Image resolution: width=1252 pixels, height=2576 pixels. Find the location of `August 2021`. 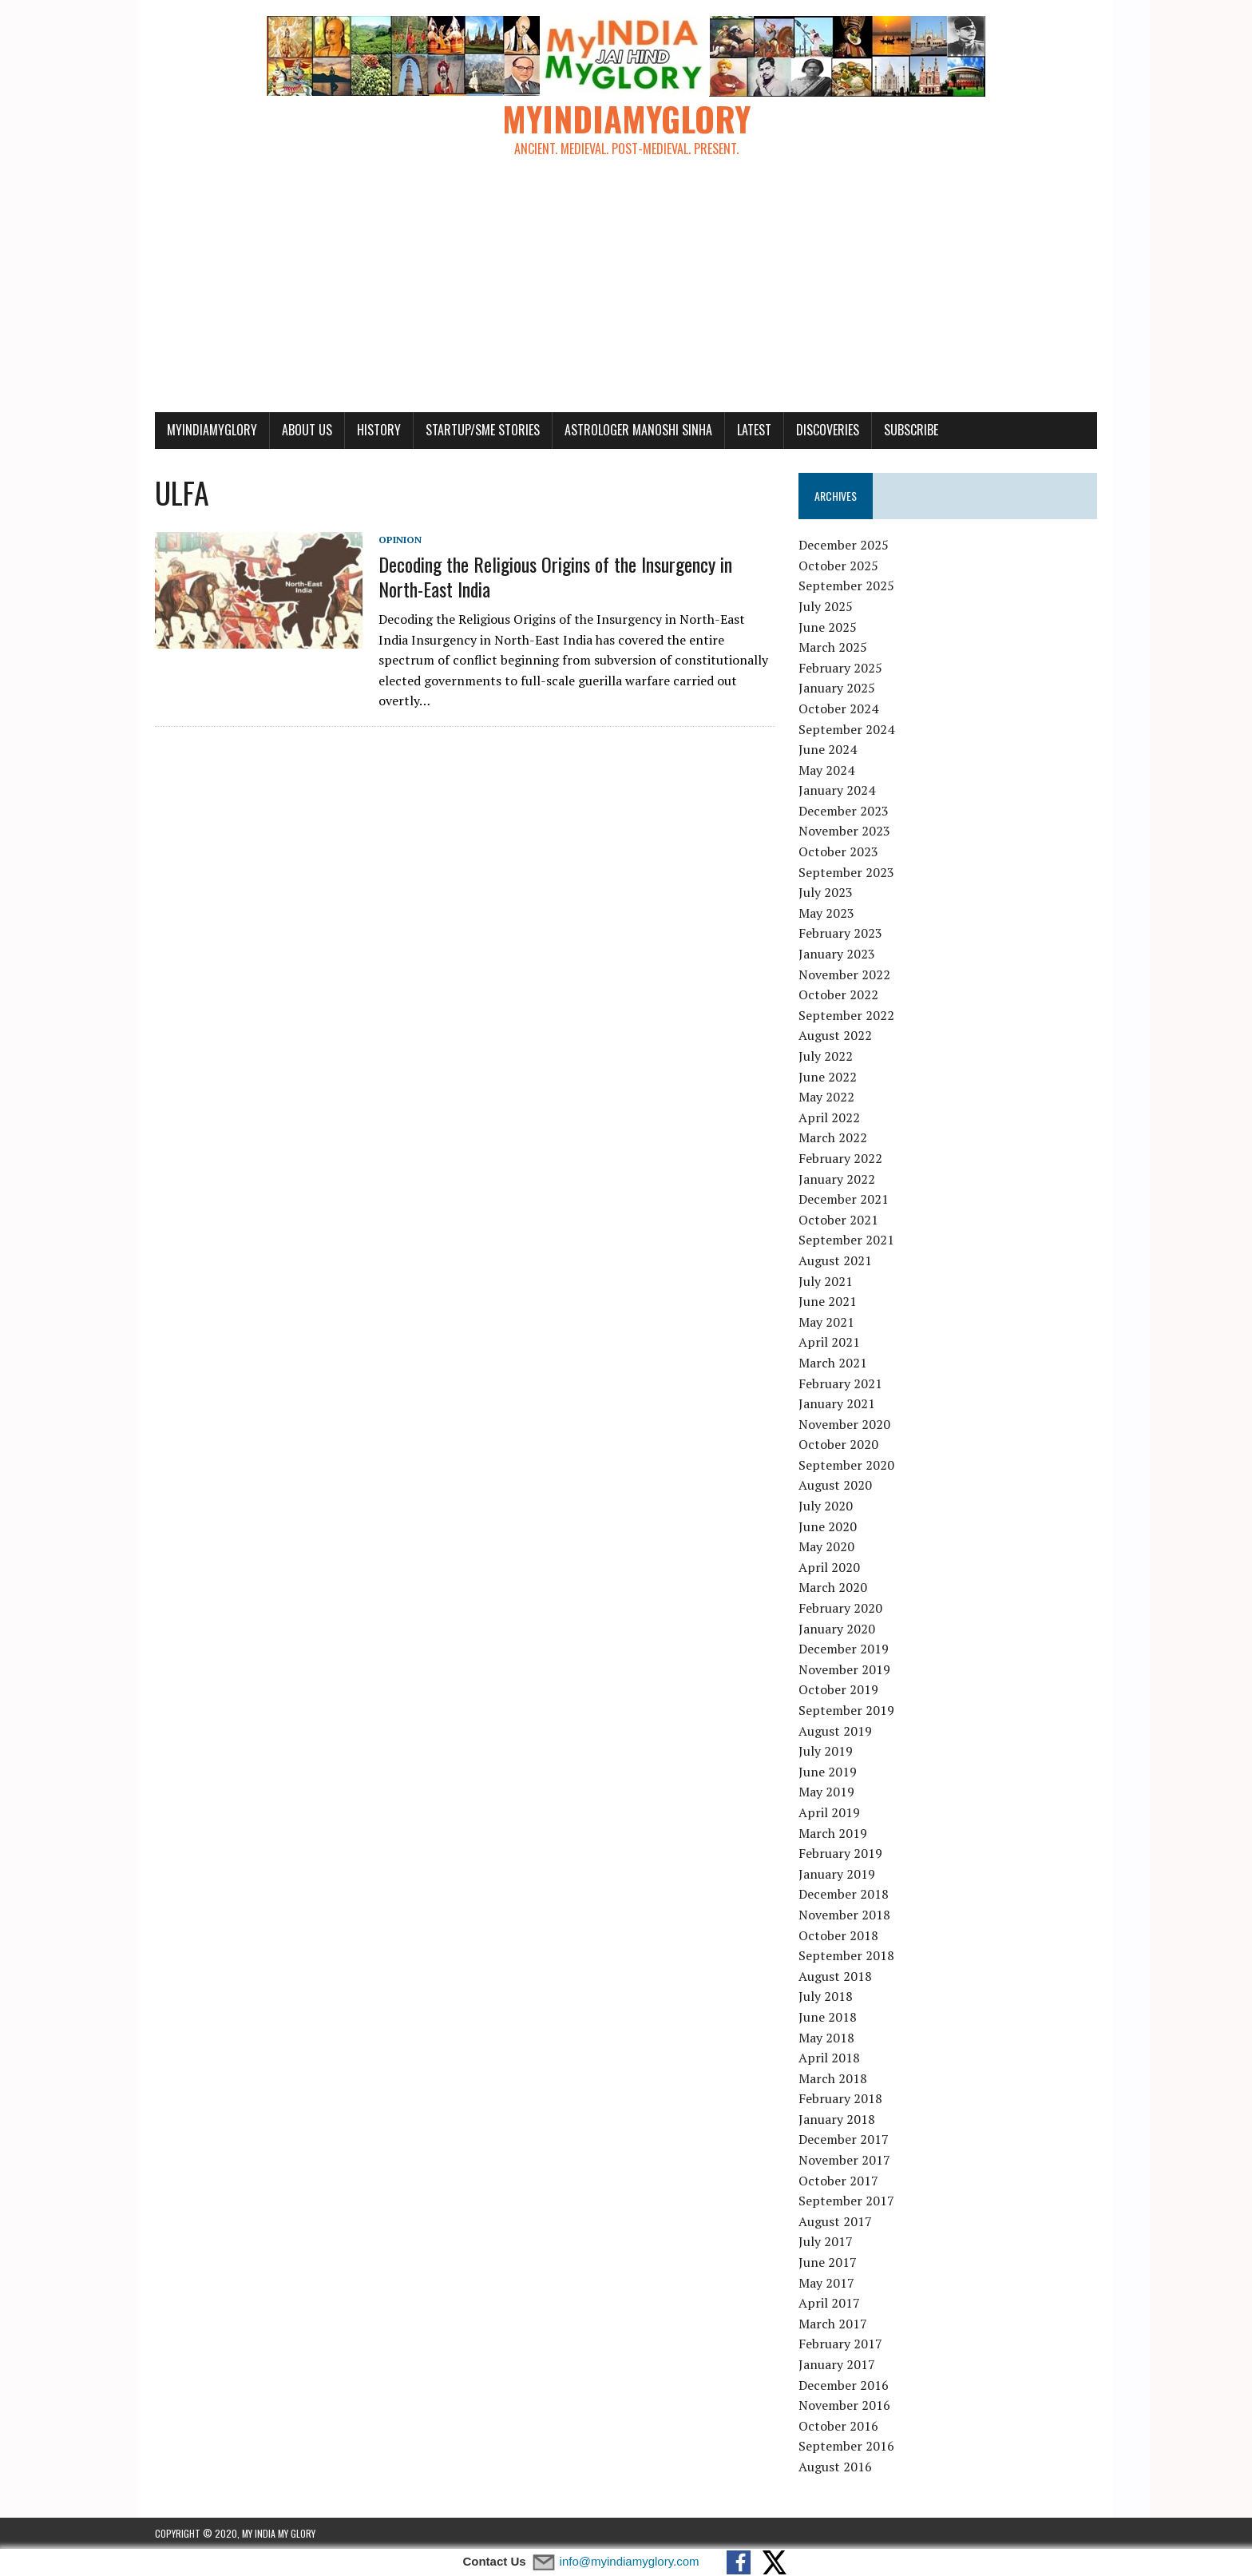

August 2021 is located at coordinates (835, 1260).